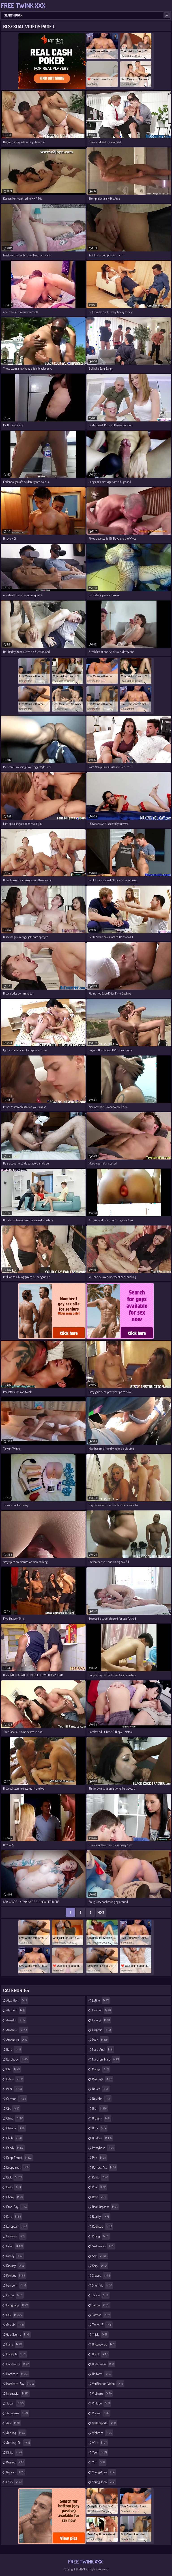  What do you see at coordinates (106, 2059) in the screenshot?
I see `male-on-male` at bounding box center [106, 2059].